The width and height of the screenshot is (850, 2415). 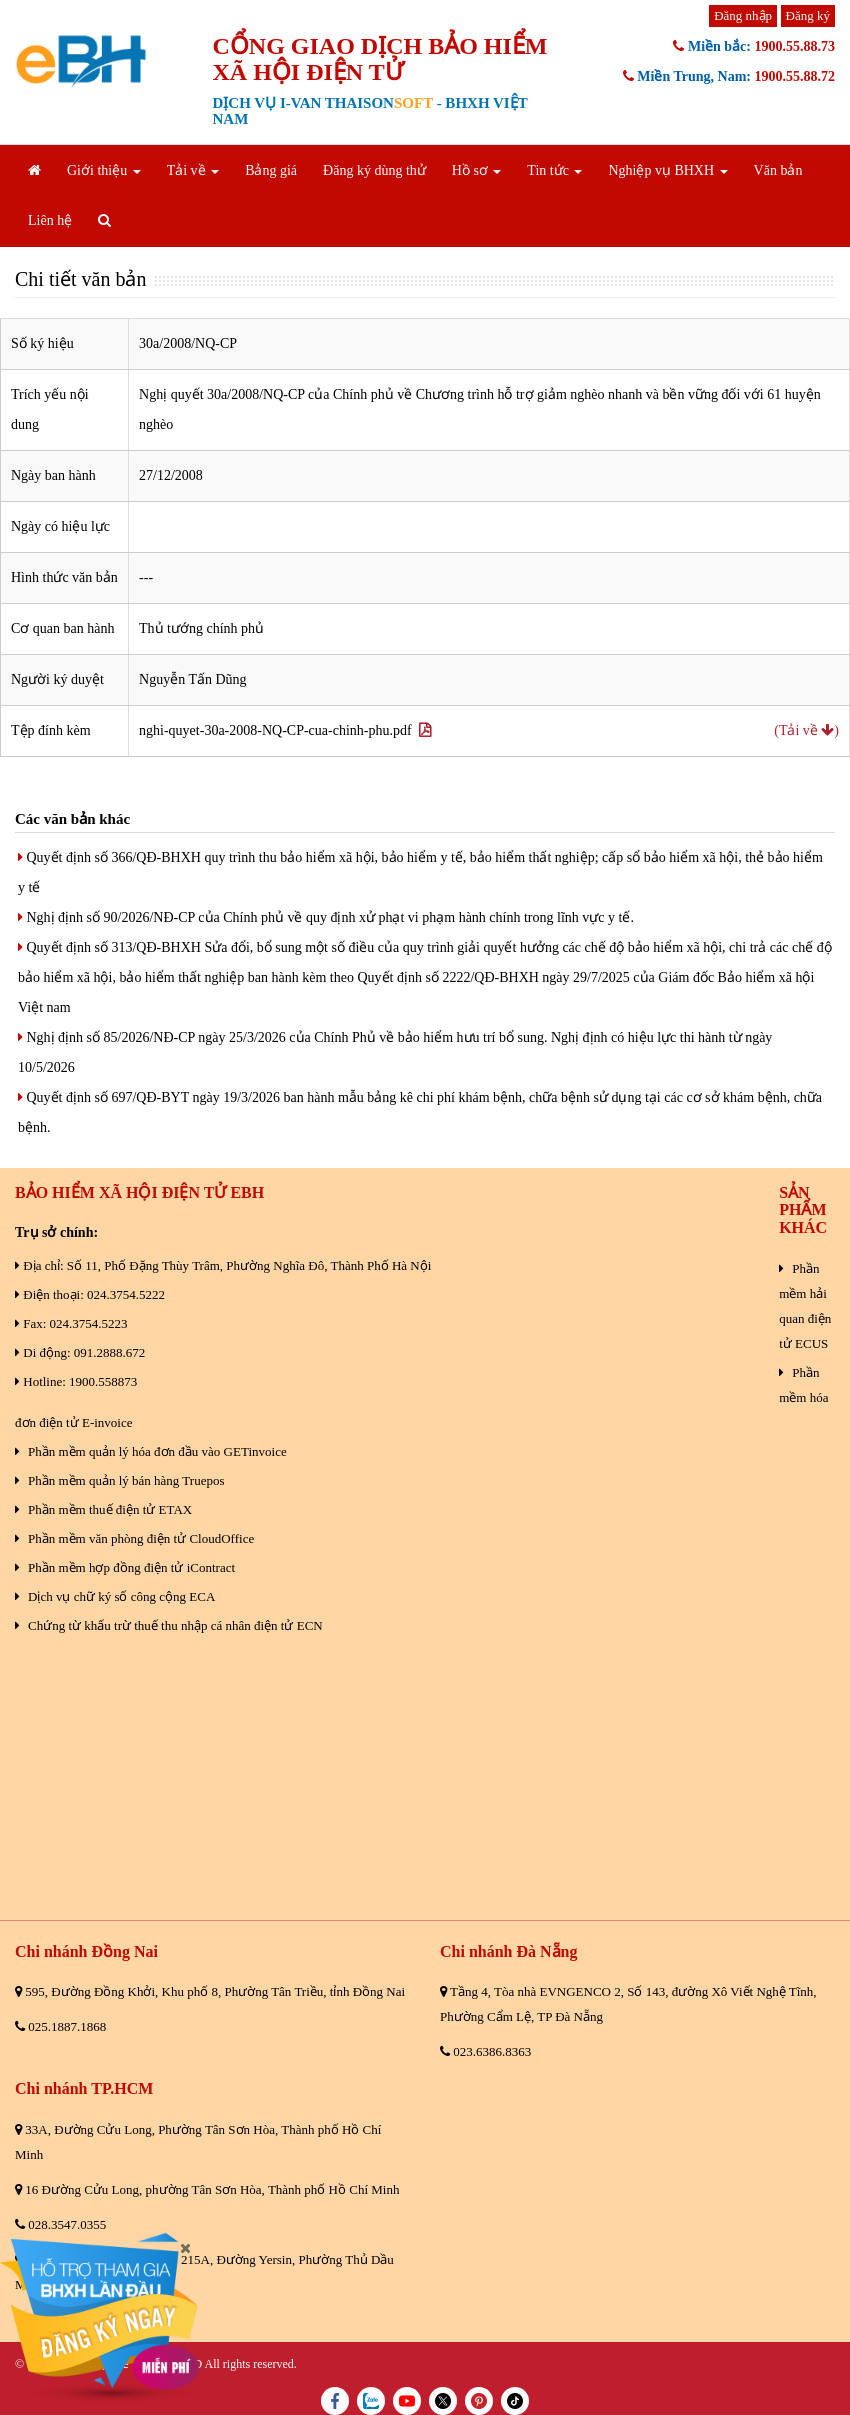 What do you see at coordinates (104, 170) in the screenshot?
I see `Giới thiệu` at bounding box center [104, 170].